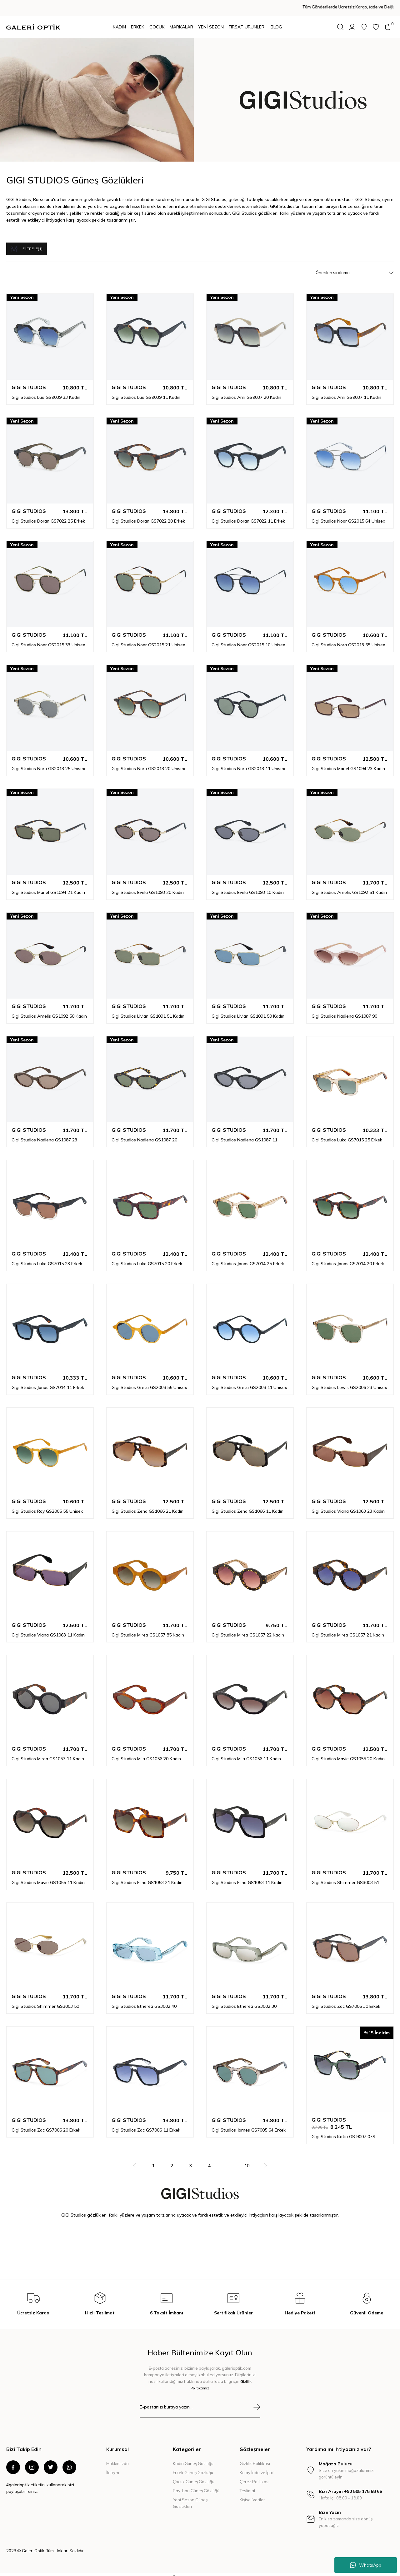 Image resolution: width=400 pixels, height=2576 pixels. What do you see at coordinates (49, 1010) in the screenshot?
I see `Gigi Studios Amelis GS1092 50 Kadın Güneş Gözlüğü` at bounding box center [49, 1010].